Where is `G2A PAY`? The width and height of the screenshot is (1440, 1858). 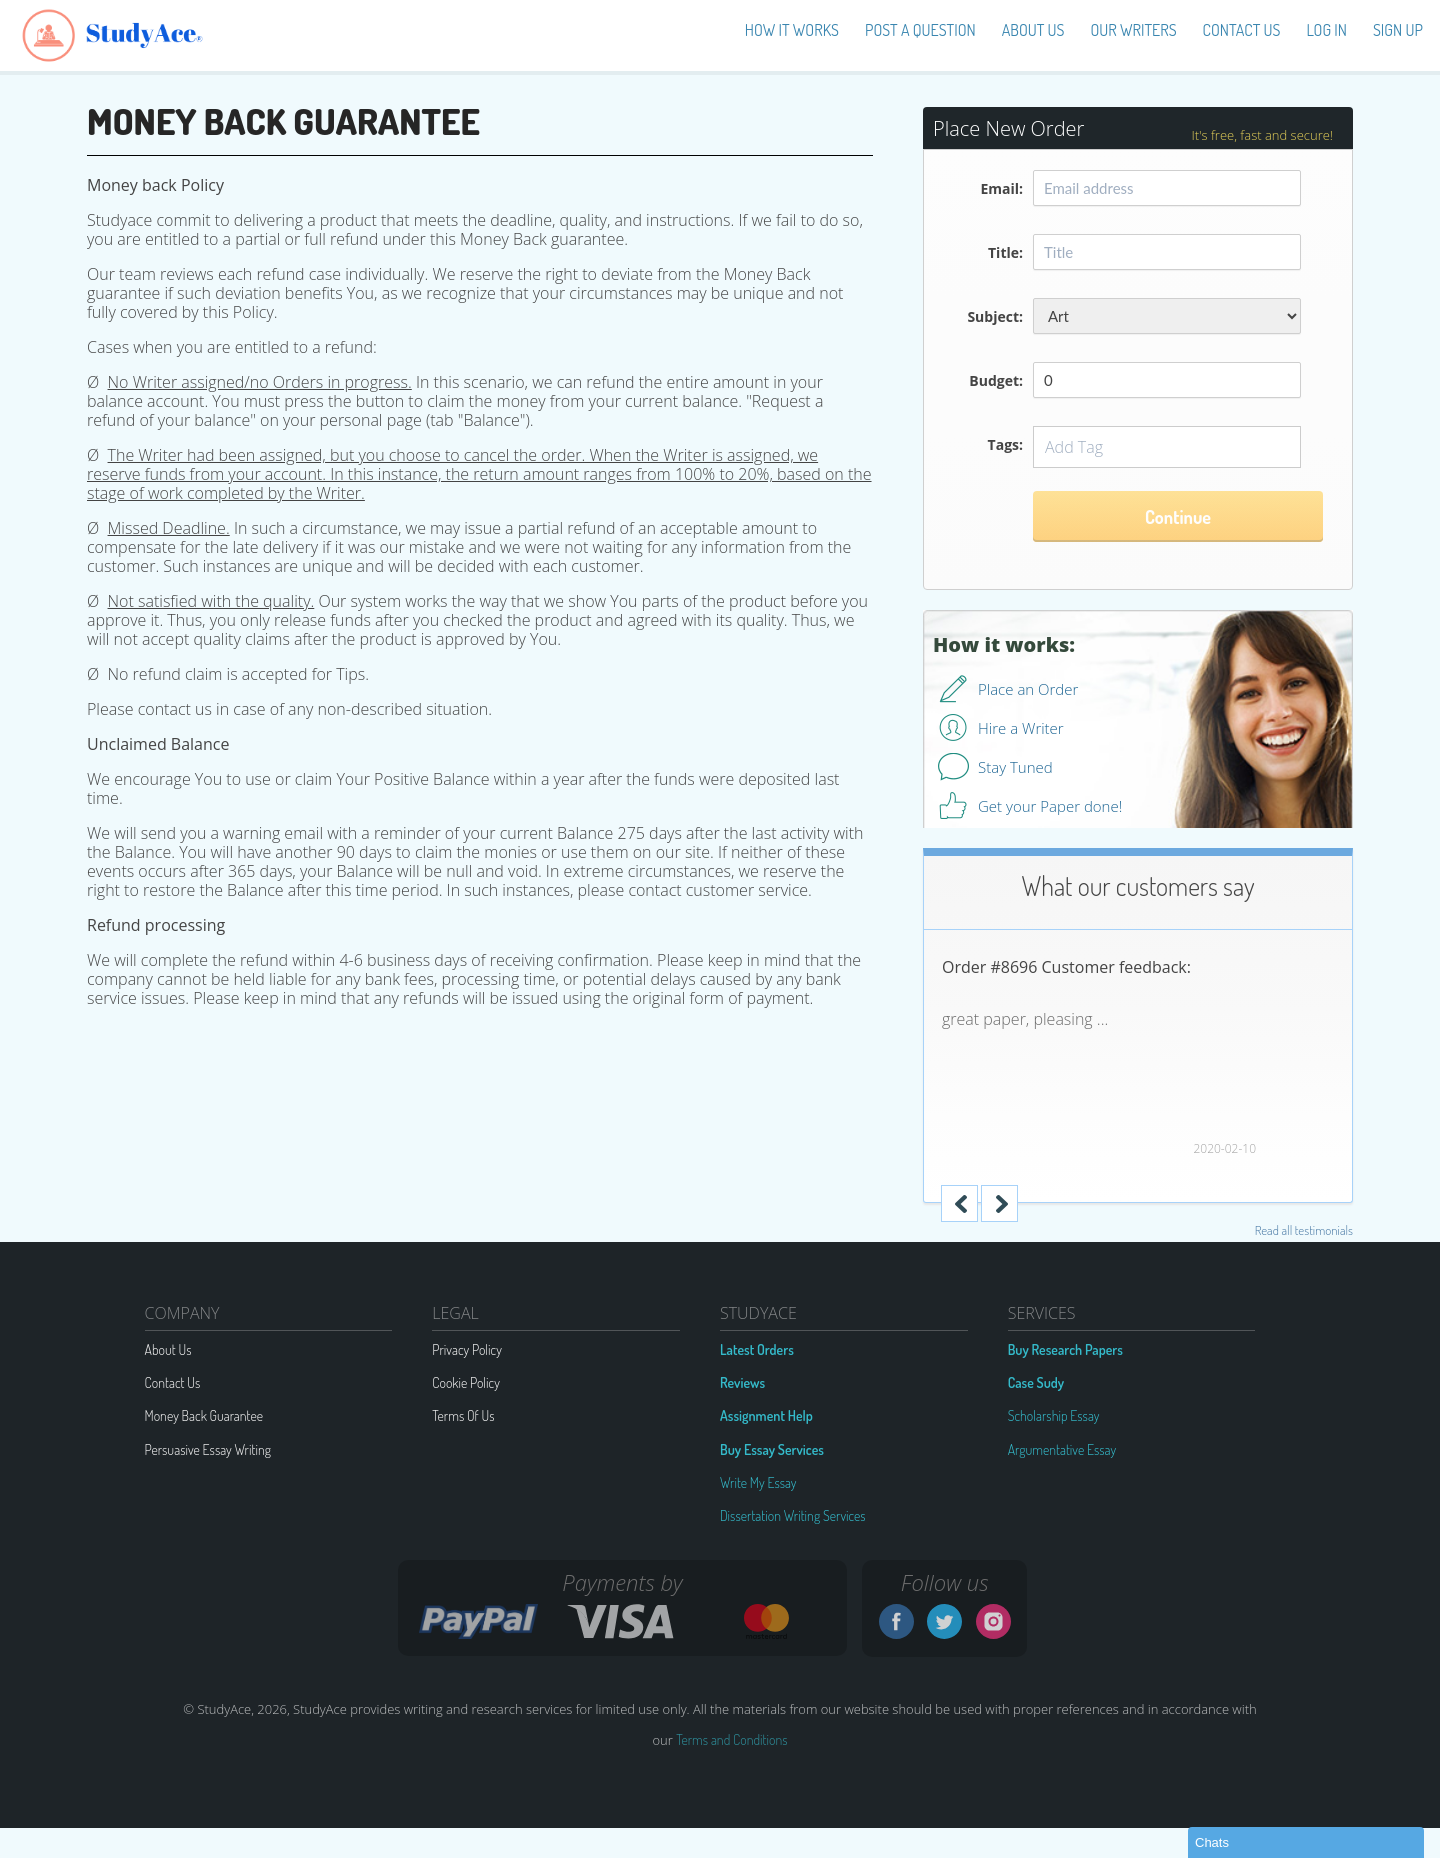 G2A PAY is located at coordinates (479, 1621).